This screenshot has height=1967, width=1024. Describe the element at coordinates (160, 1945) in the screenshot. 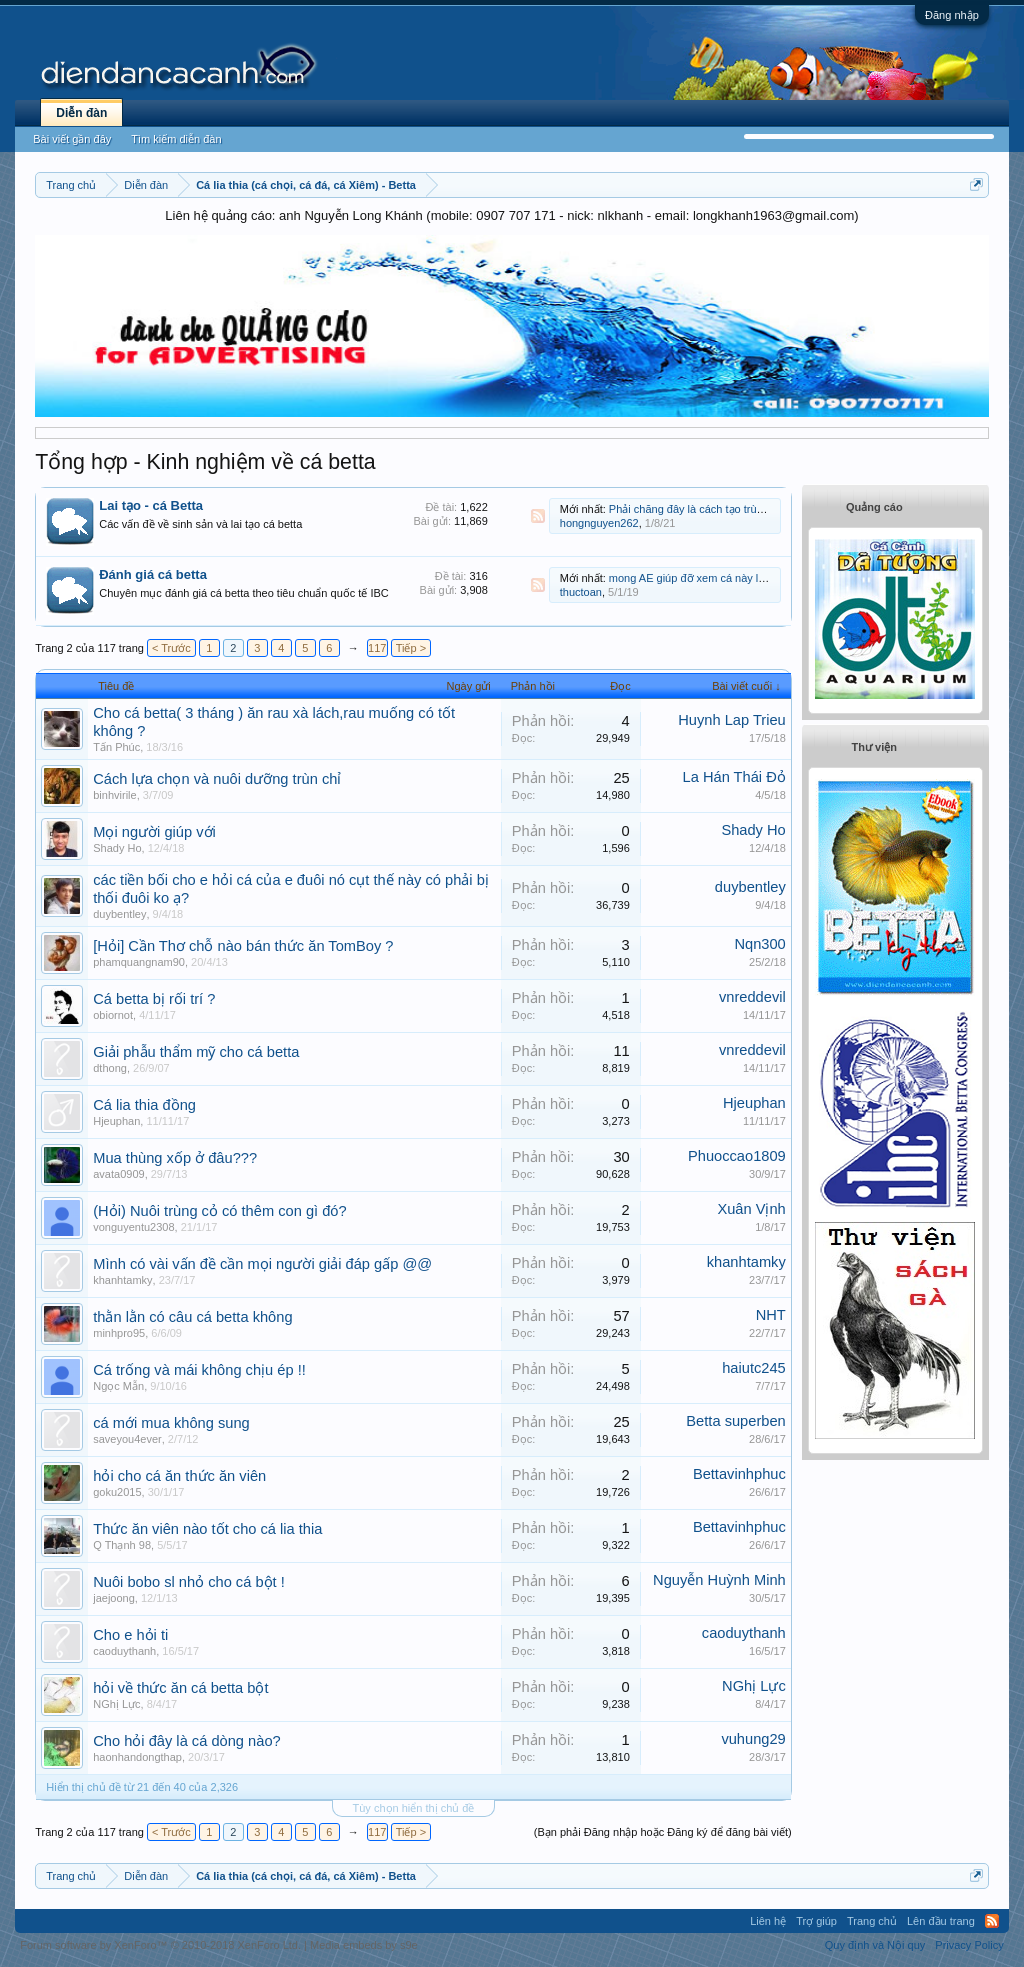

I see `Forum software by XenForo™` at that location.